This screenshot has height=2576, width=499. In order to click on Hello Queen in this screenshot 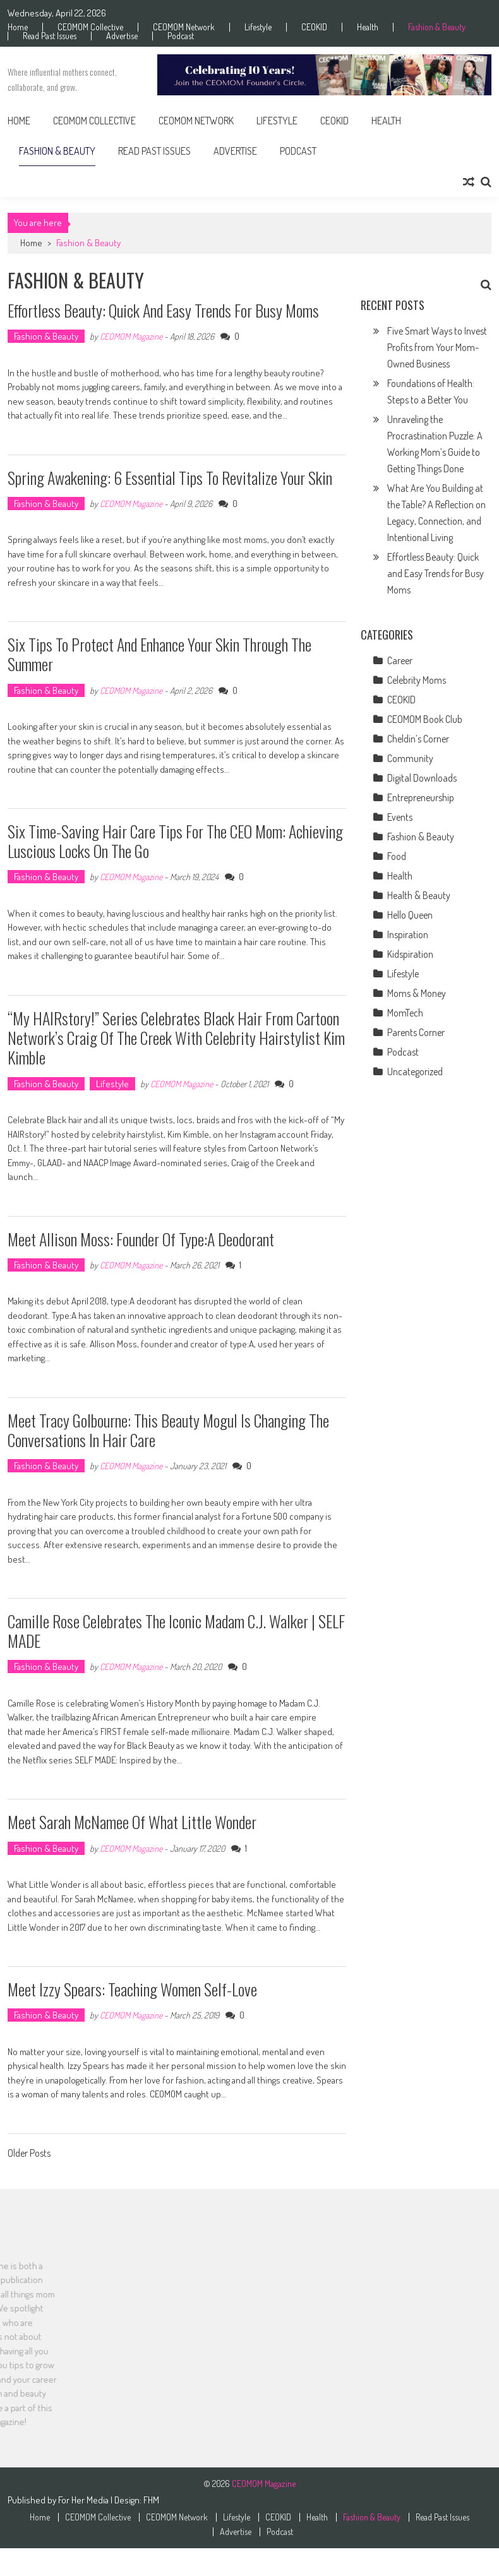, I will do `click(410, 915)`.